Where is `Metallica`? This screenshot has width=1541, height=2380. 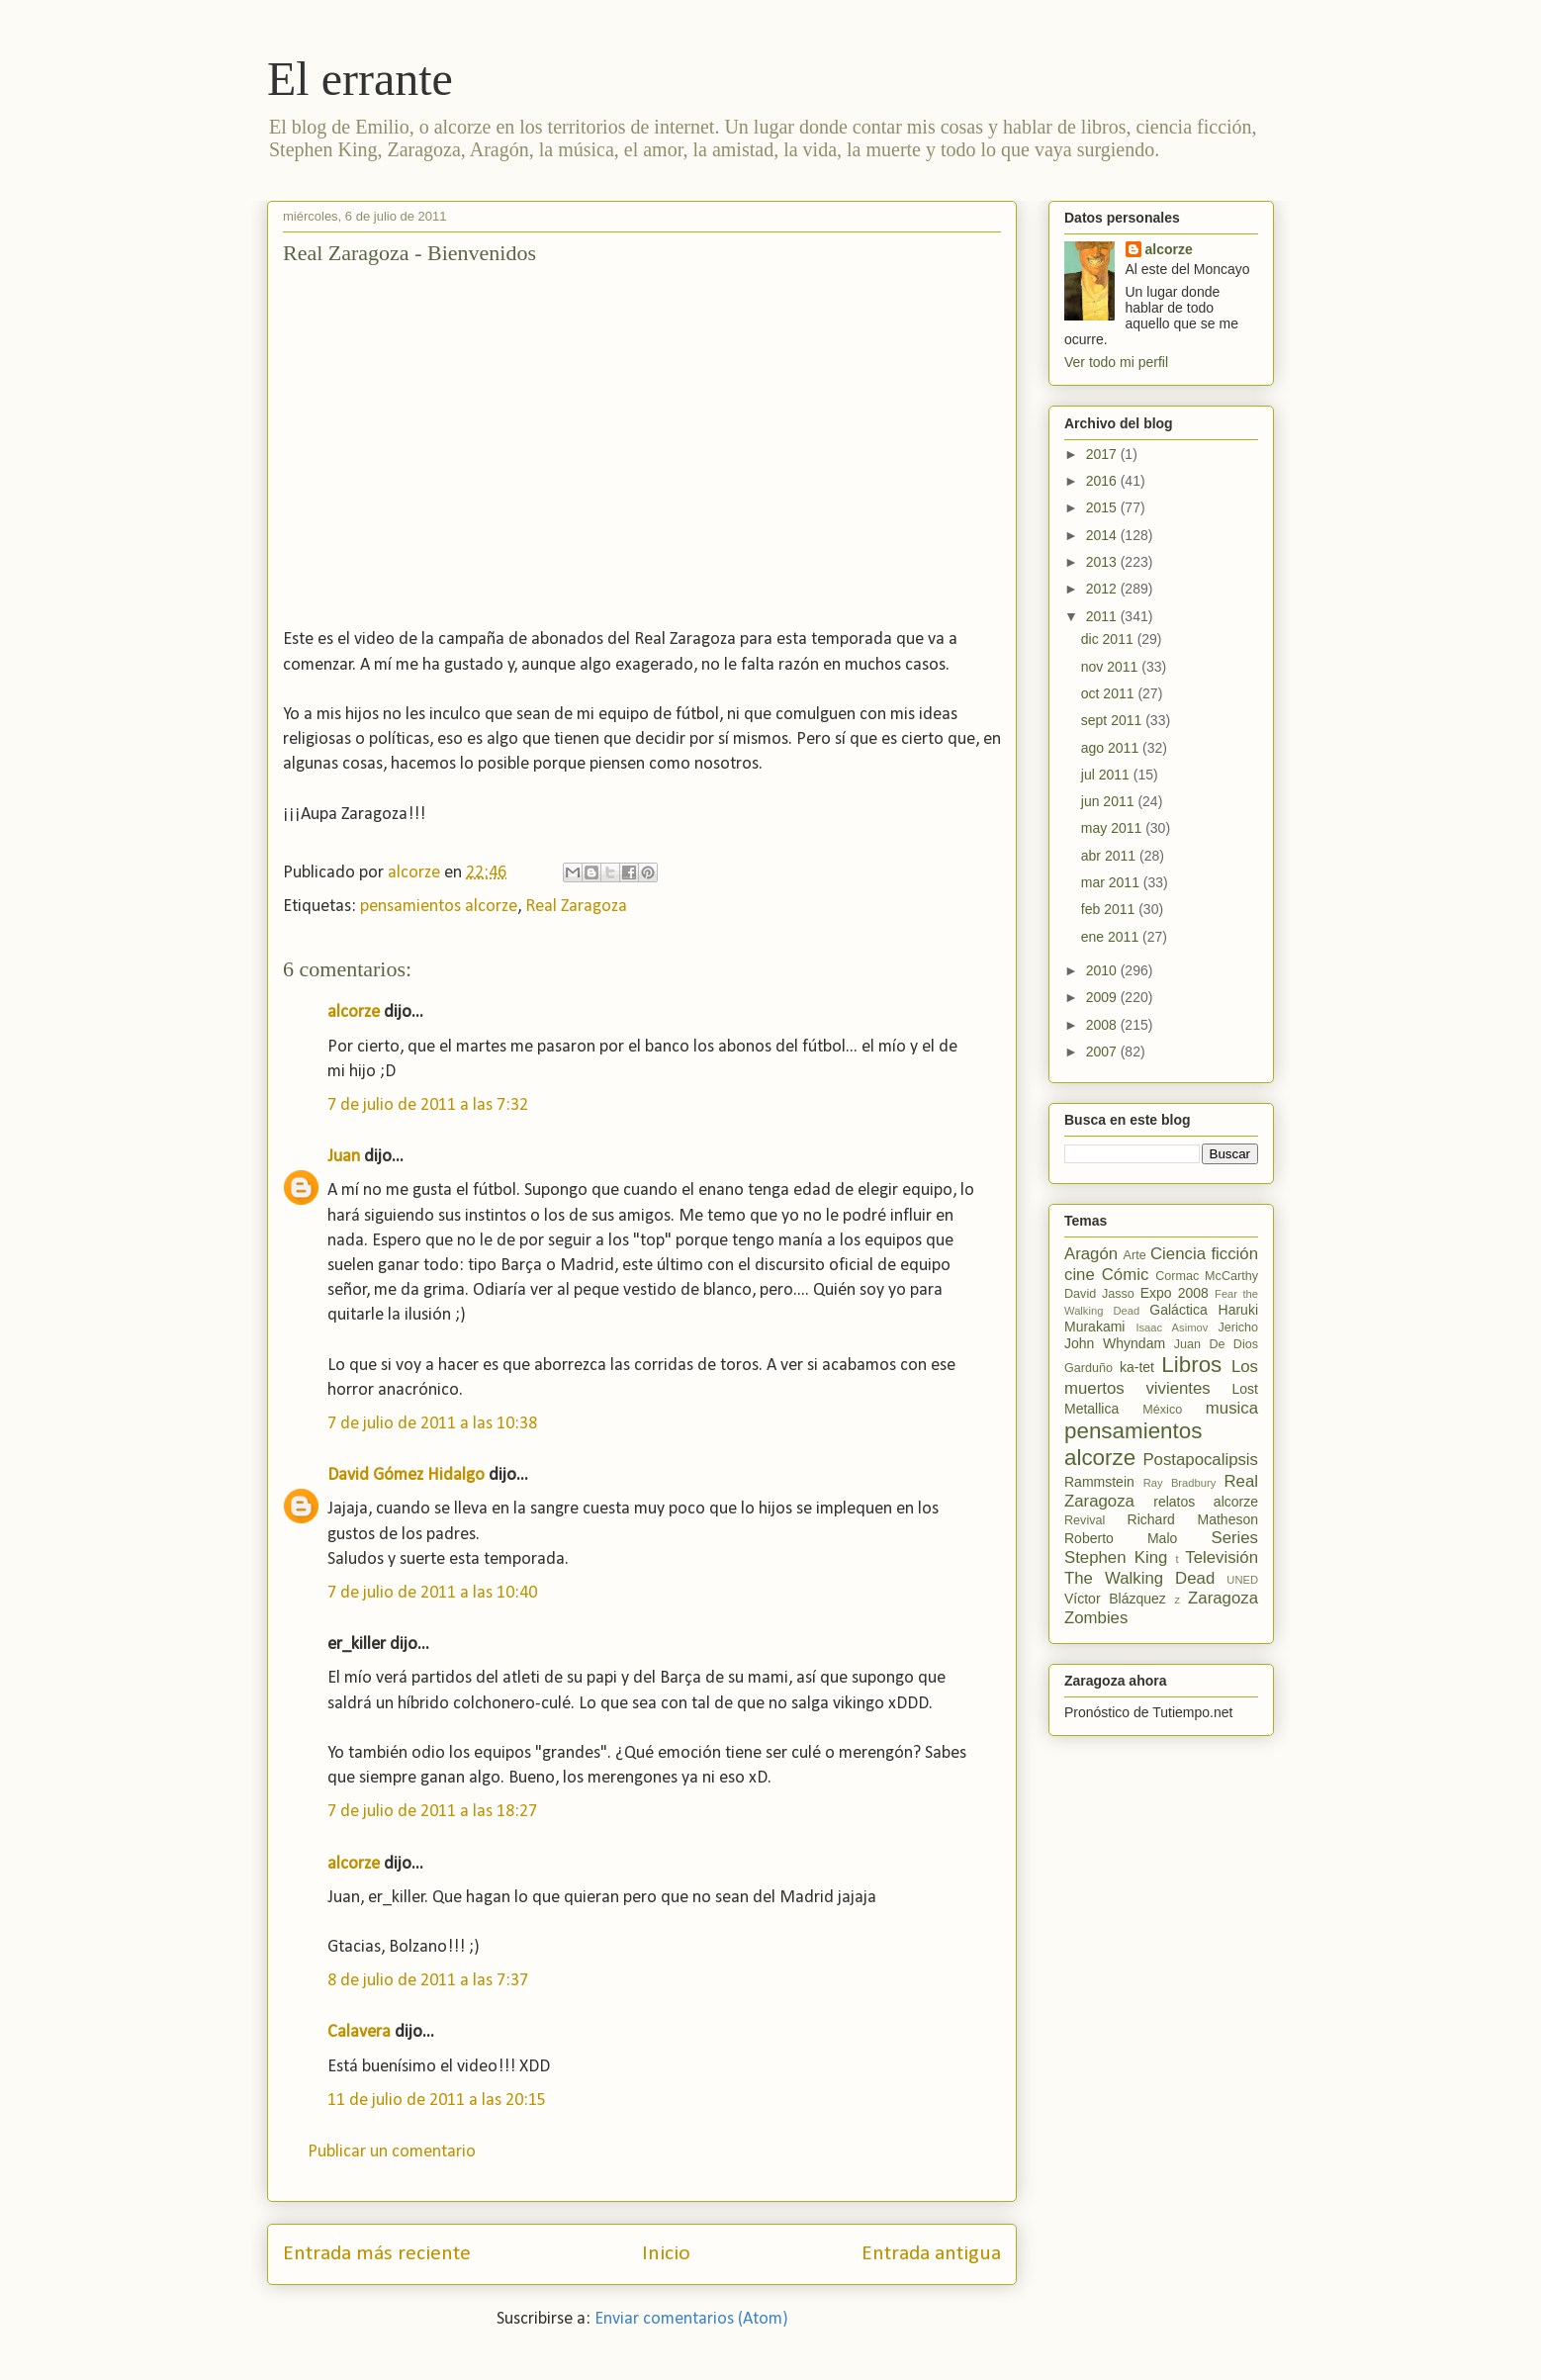 Metallica is located at coordinates (1091, 1409).